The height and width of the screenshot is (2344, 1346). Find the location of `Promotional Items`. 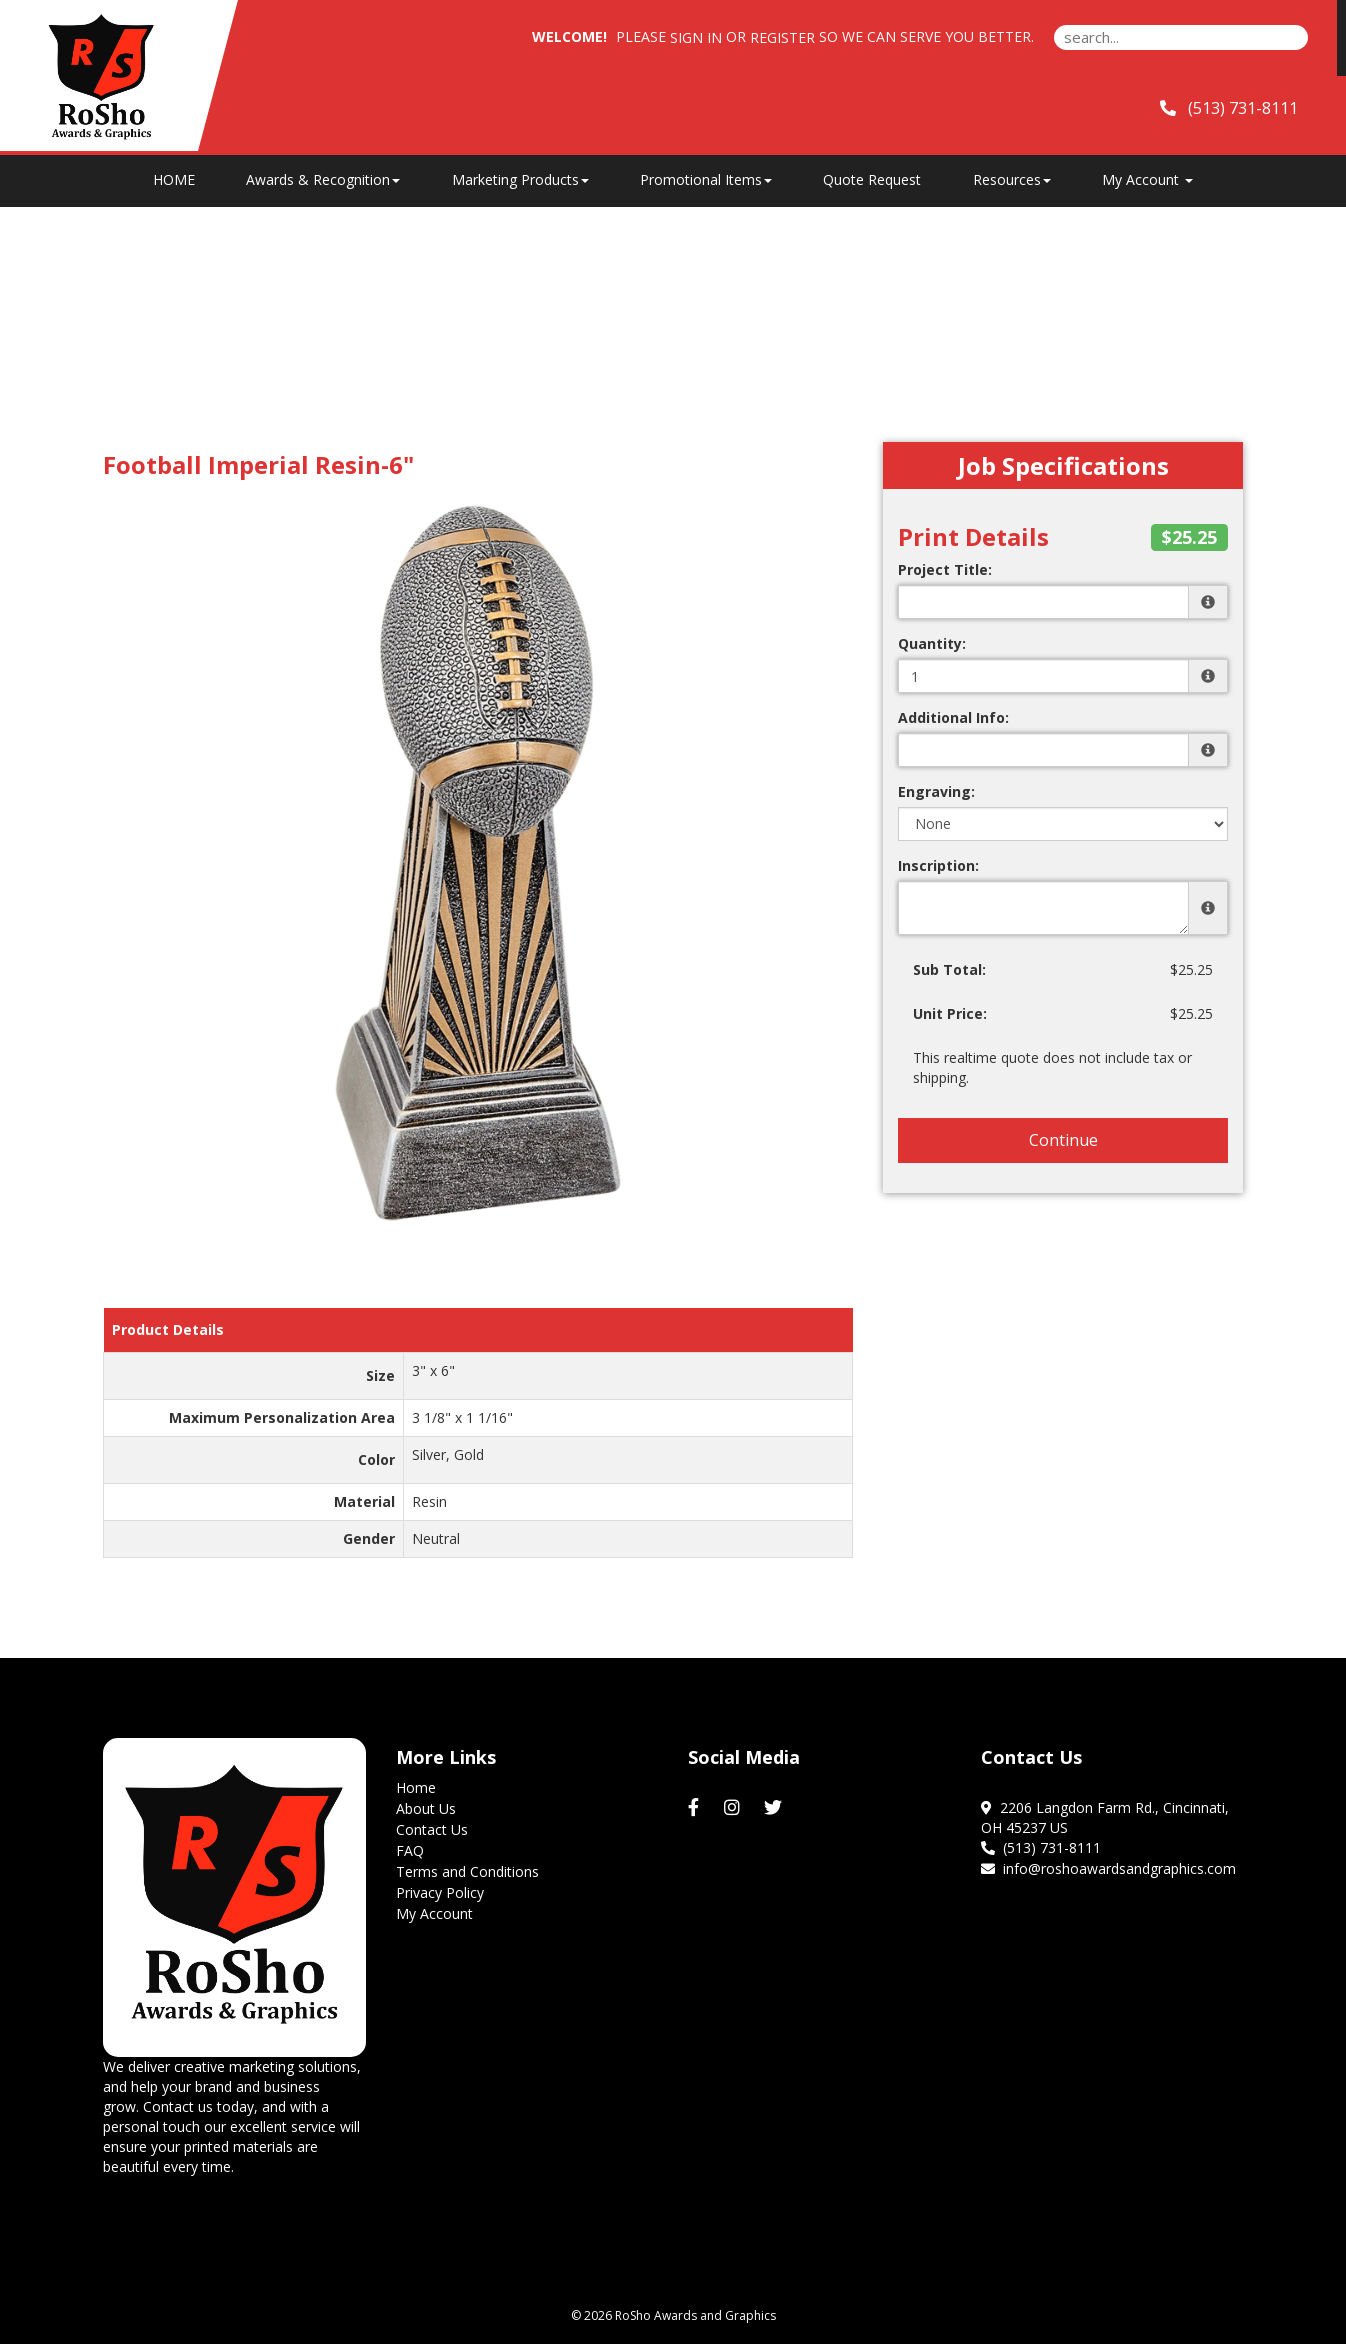

Promotional Items is located at coordinates (706, 179).